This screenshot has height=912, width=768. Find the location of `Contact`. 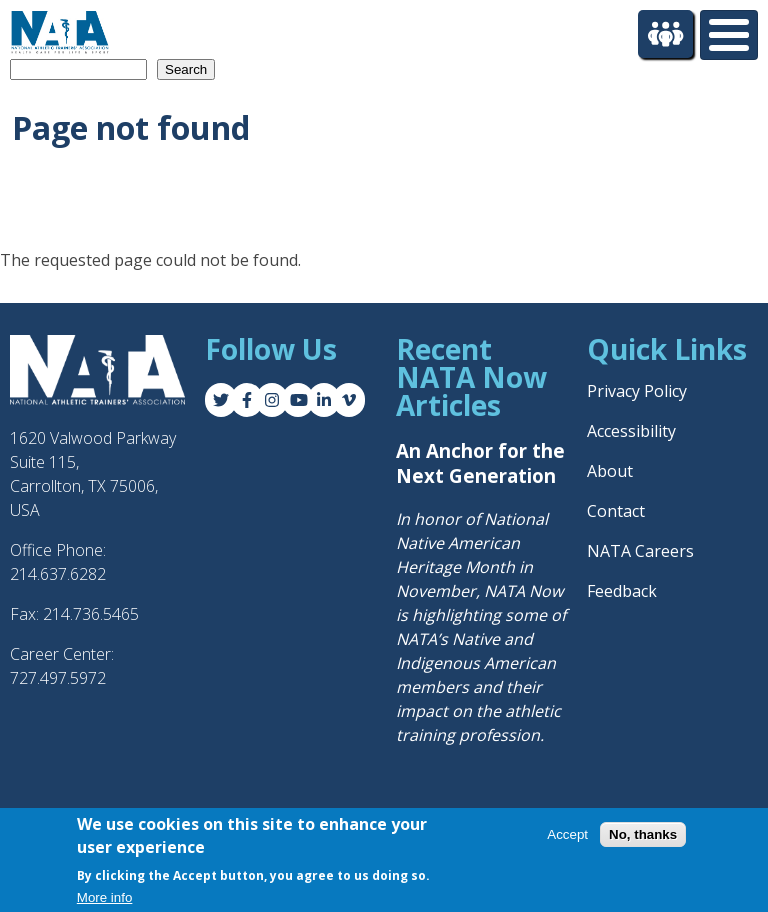

Contact is located at coordinates (616, 511).